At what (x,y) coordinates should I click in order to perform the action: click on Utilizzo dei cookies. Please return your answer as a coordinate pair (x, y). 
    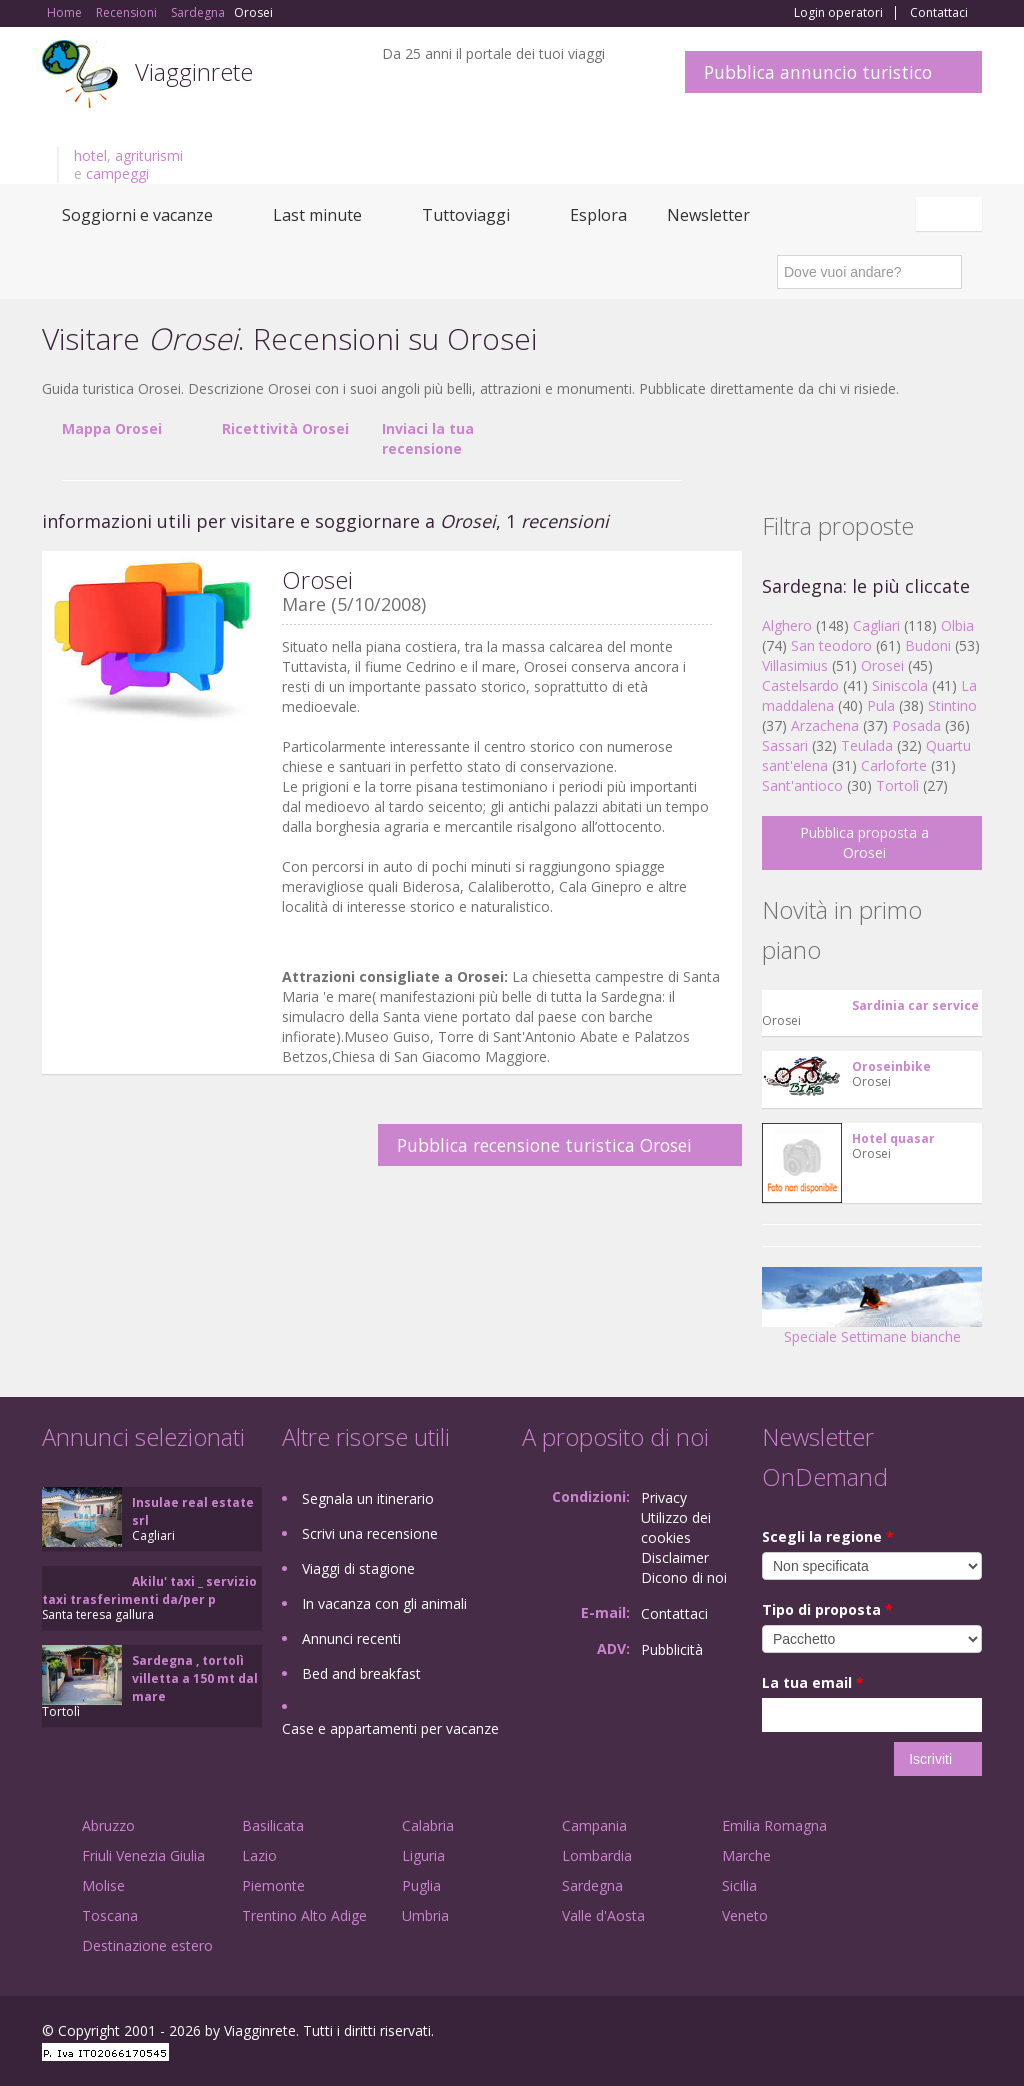
    Looking at the image, I should click on (676, 1527).